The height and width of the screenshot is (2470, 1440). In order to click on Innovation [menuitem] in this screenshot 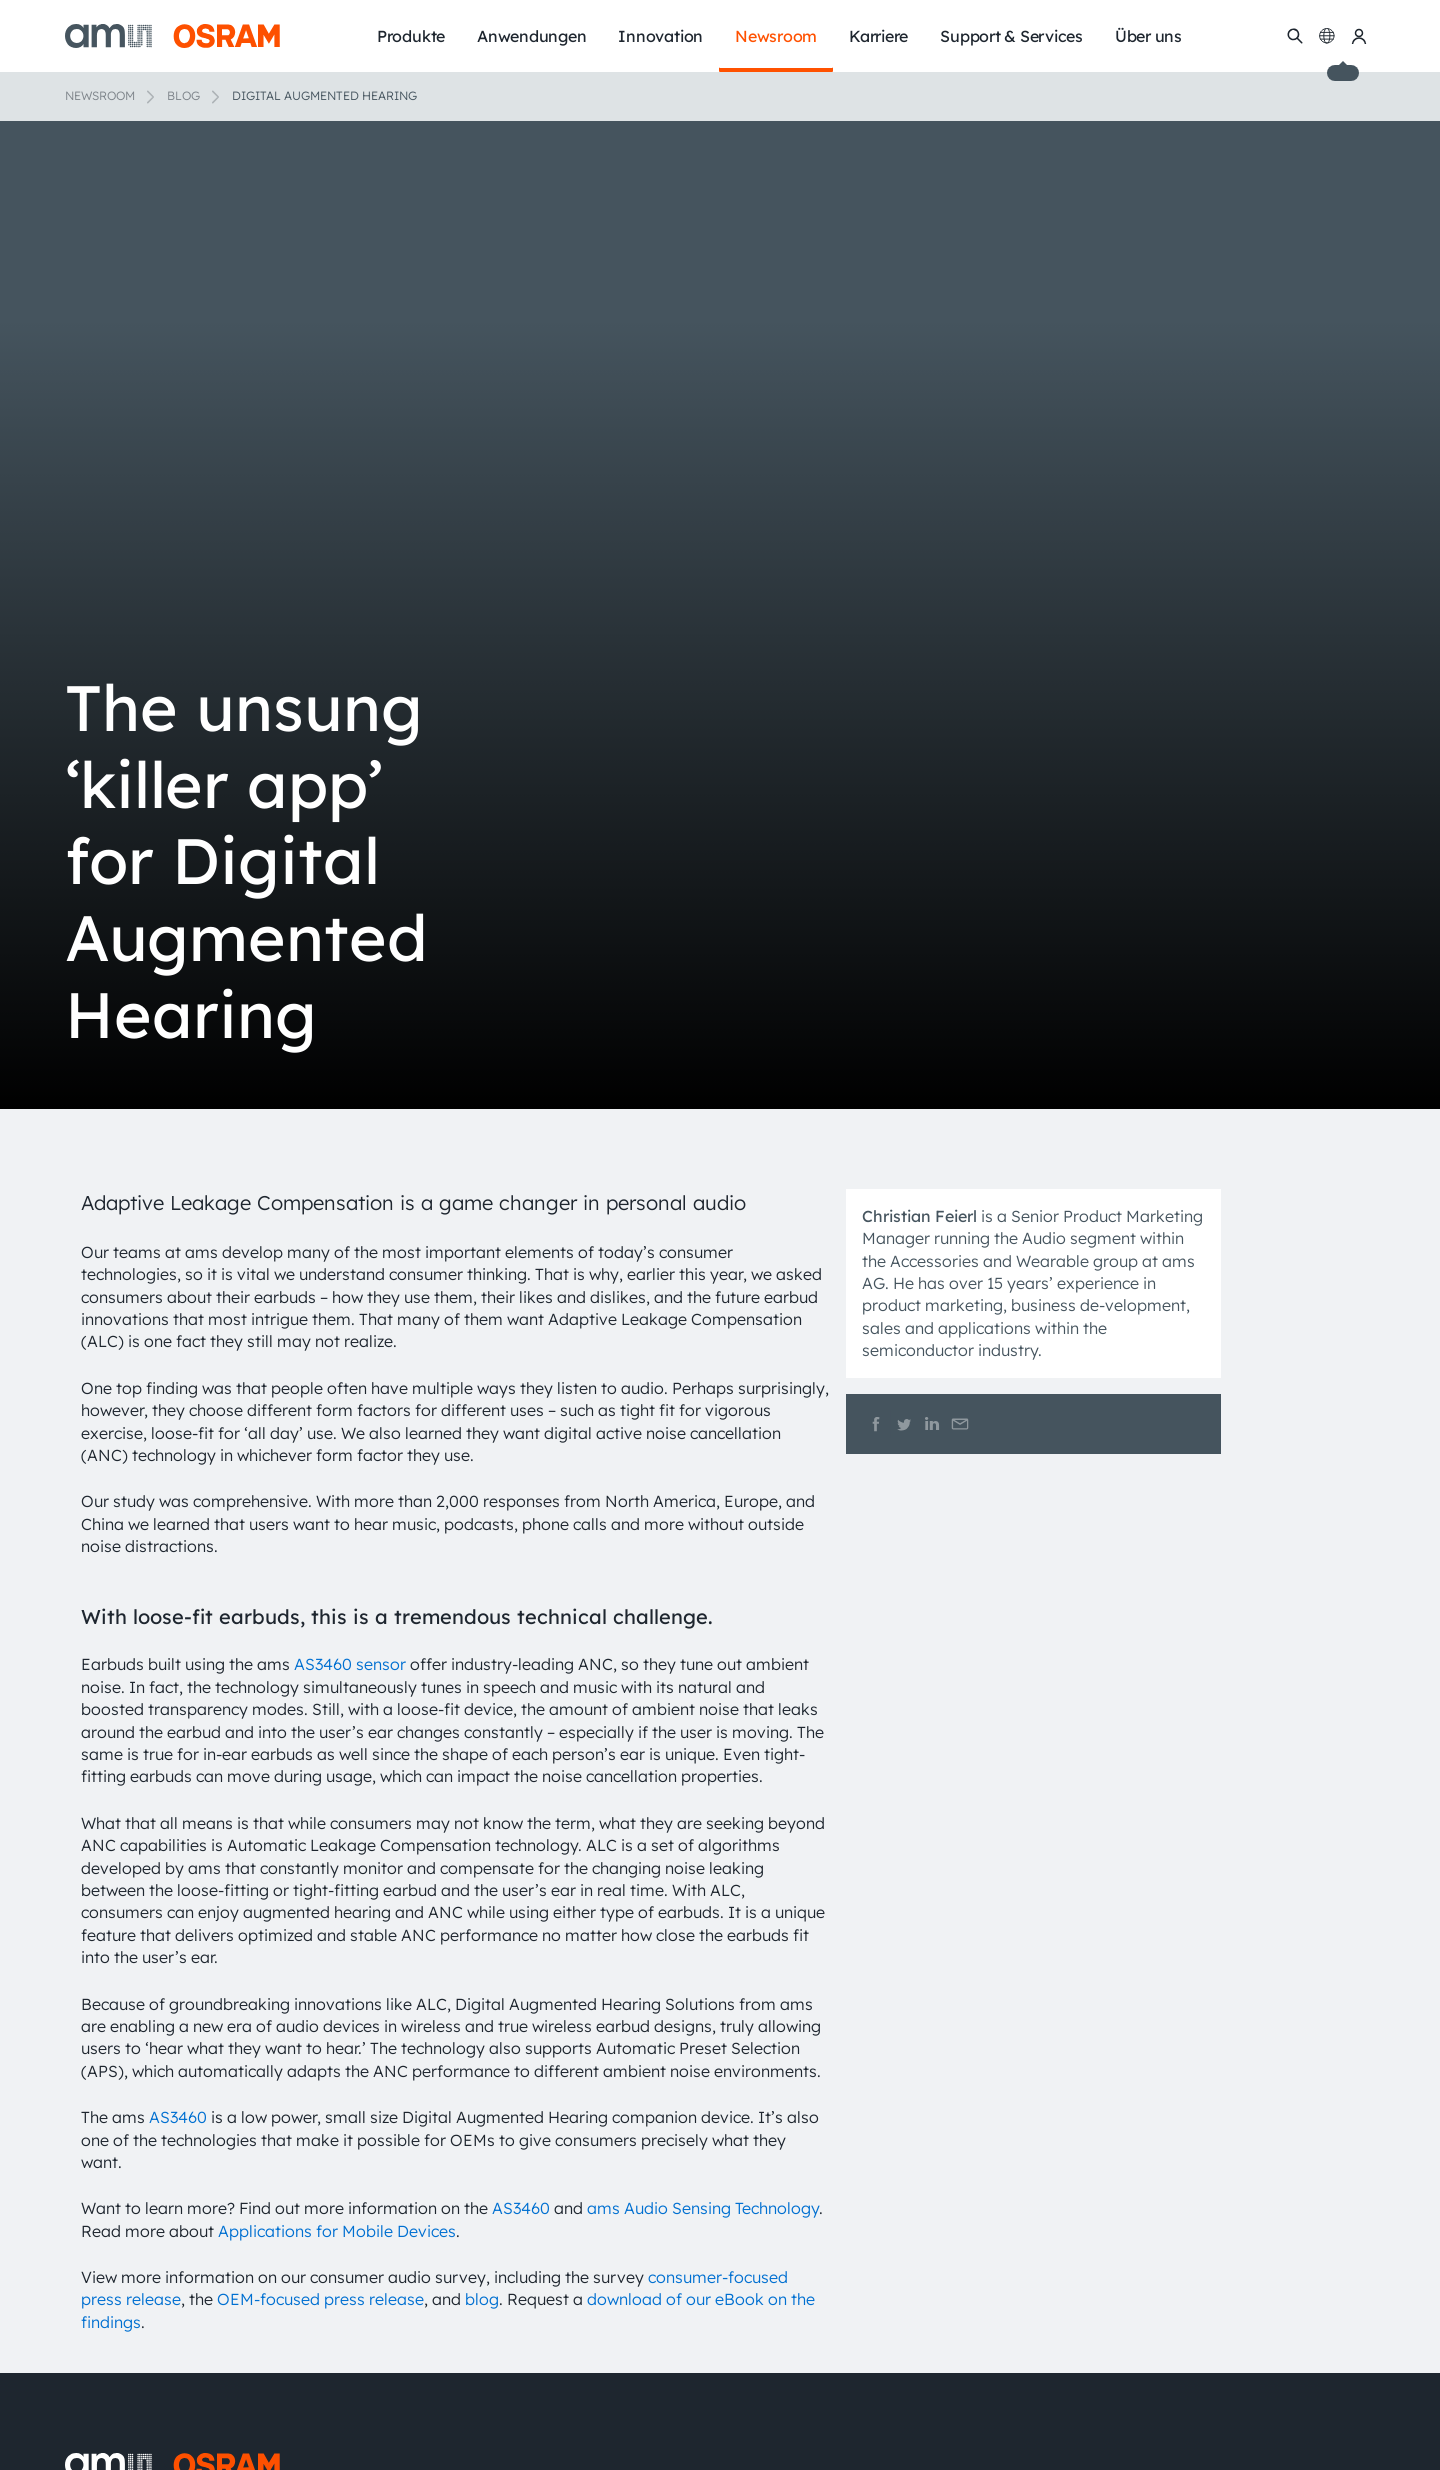, I will do `click(660, 36)`.